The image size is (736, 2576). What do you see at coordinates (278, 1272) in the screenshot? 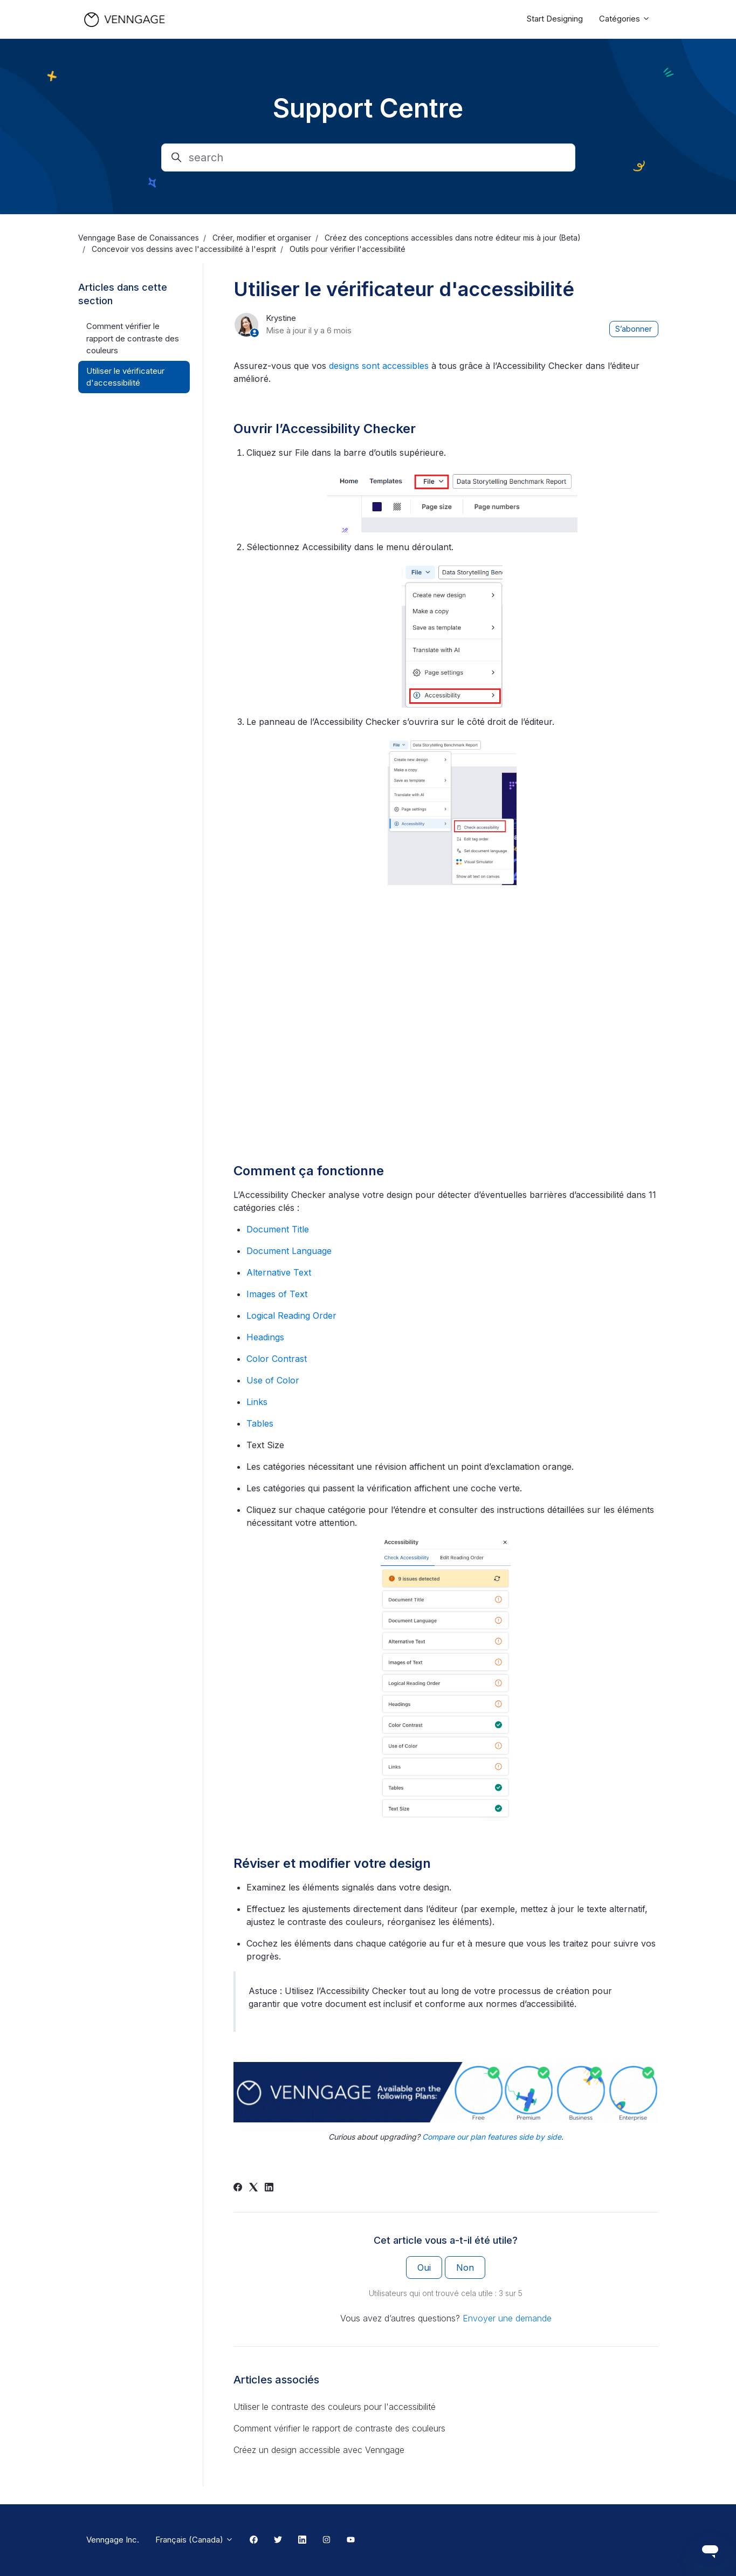
I see `Alternative Text` at bounding box center [278, 1272].